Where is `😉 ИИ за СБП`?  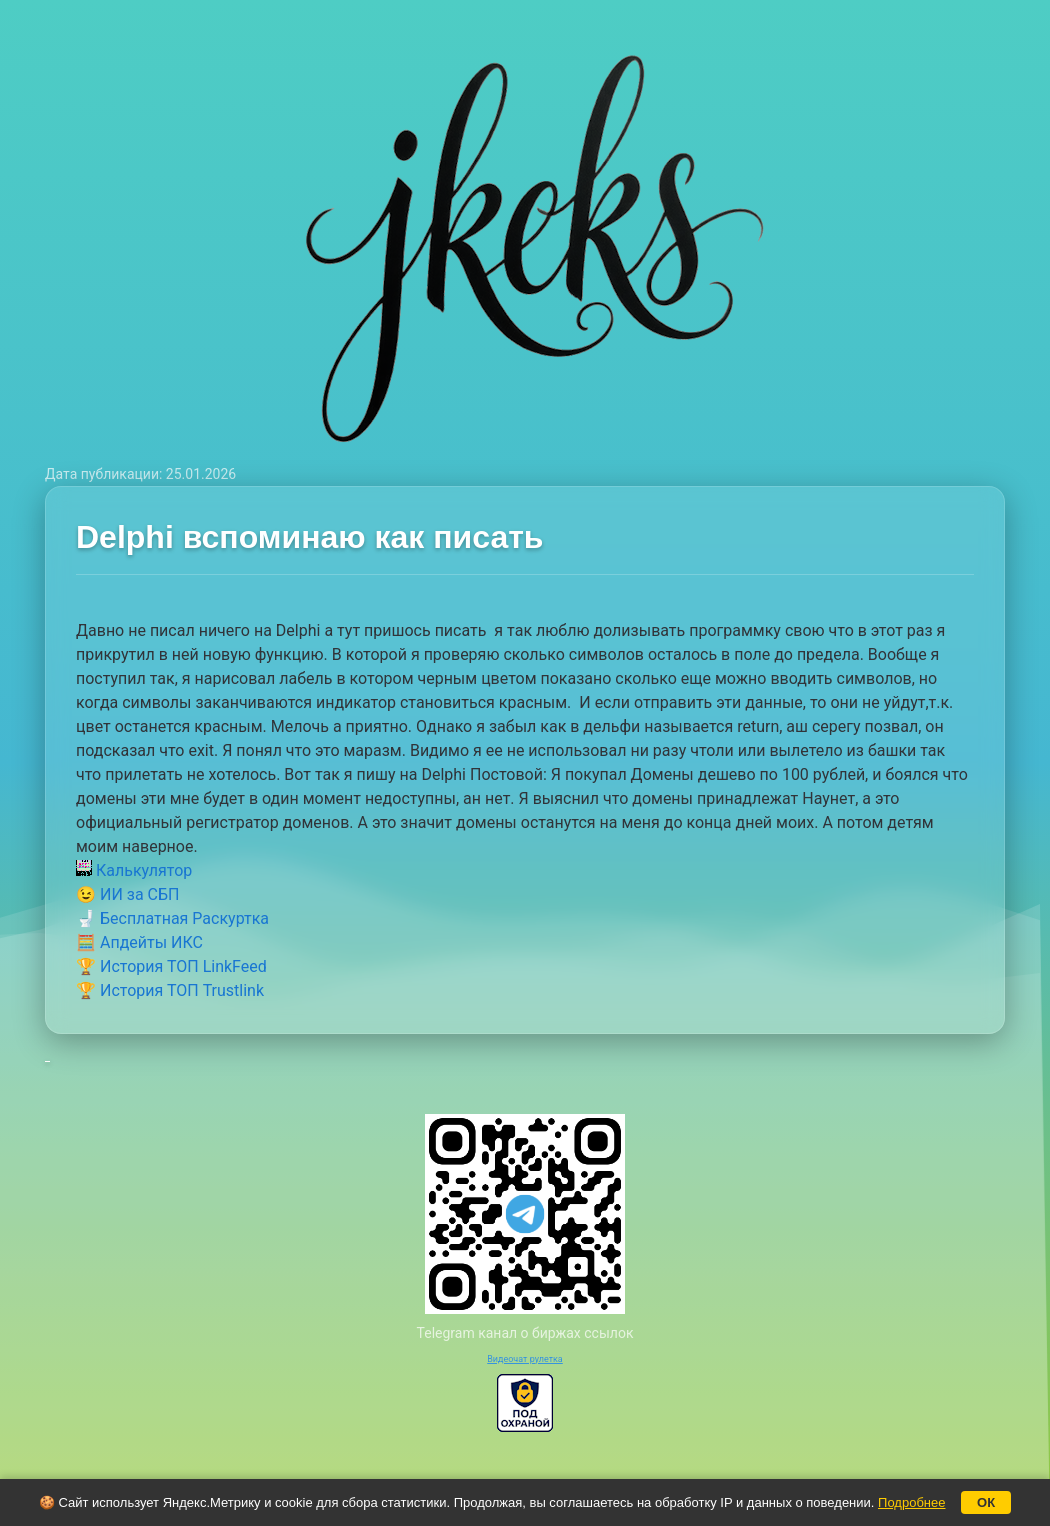 😉 ИИ за СБП is located at coordinates (127, 894).